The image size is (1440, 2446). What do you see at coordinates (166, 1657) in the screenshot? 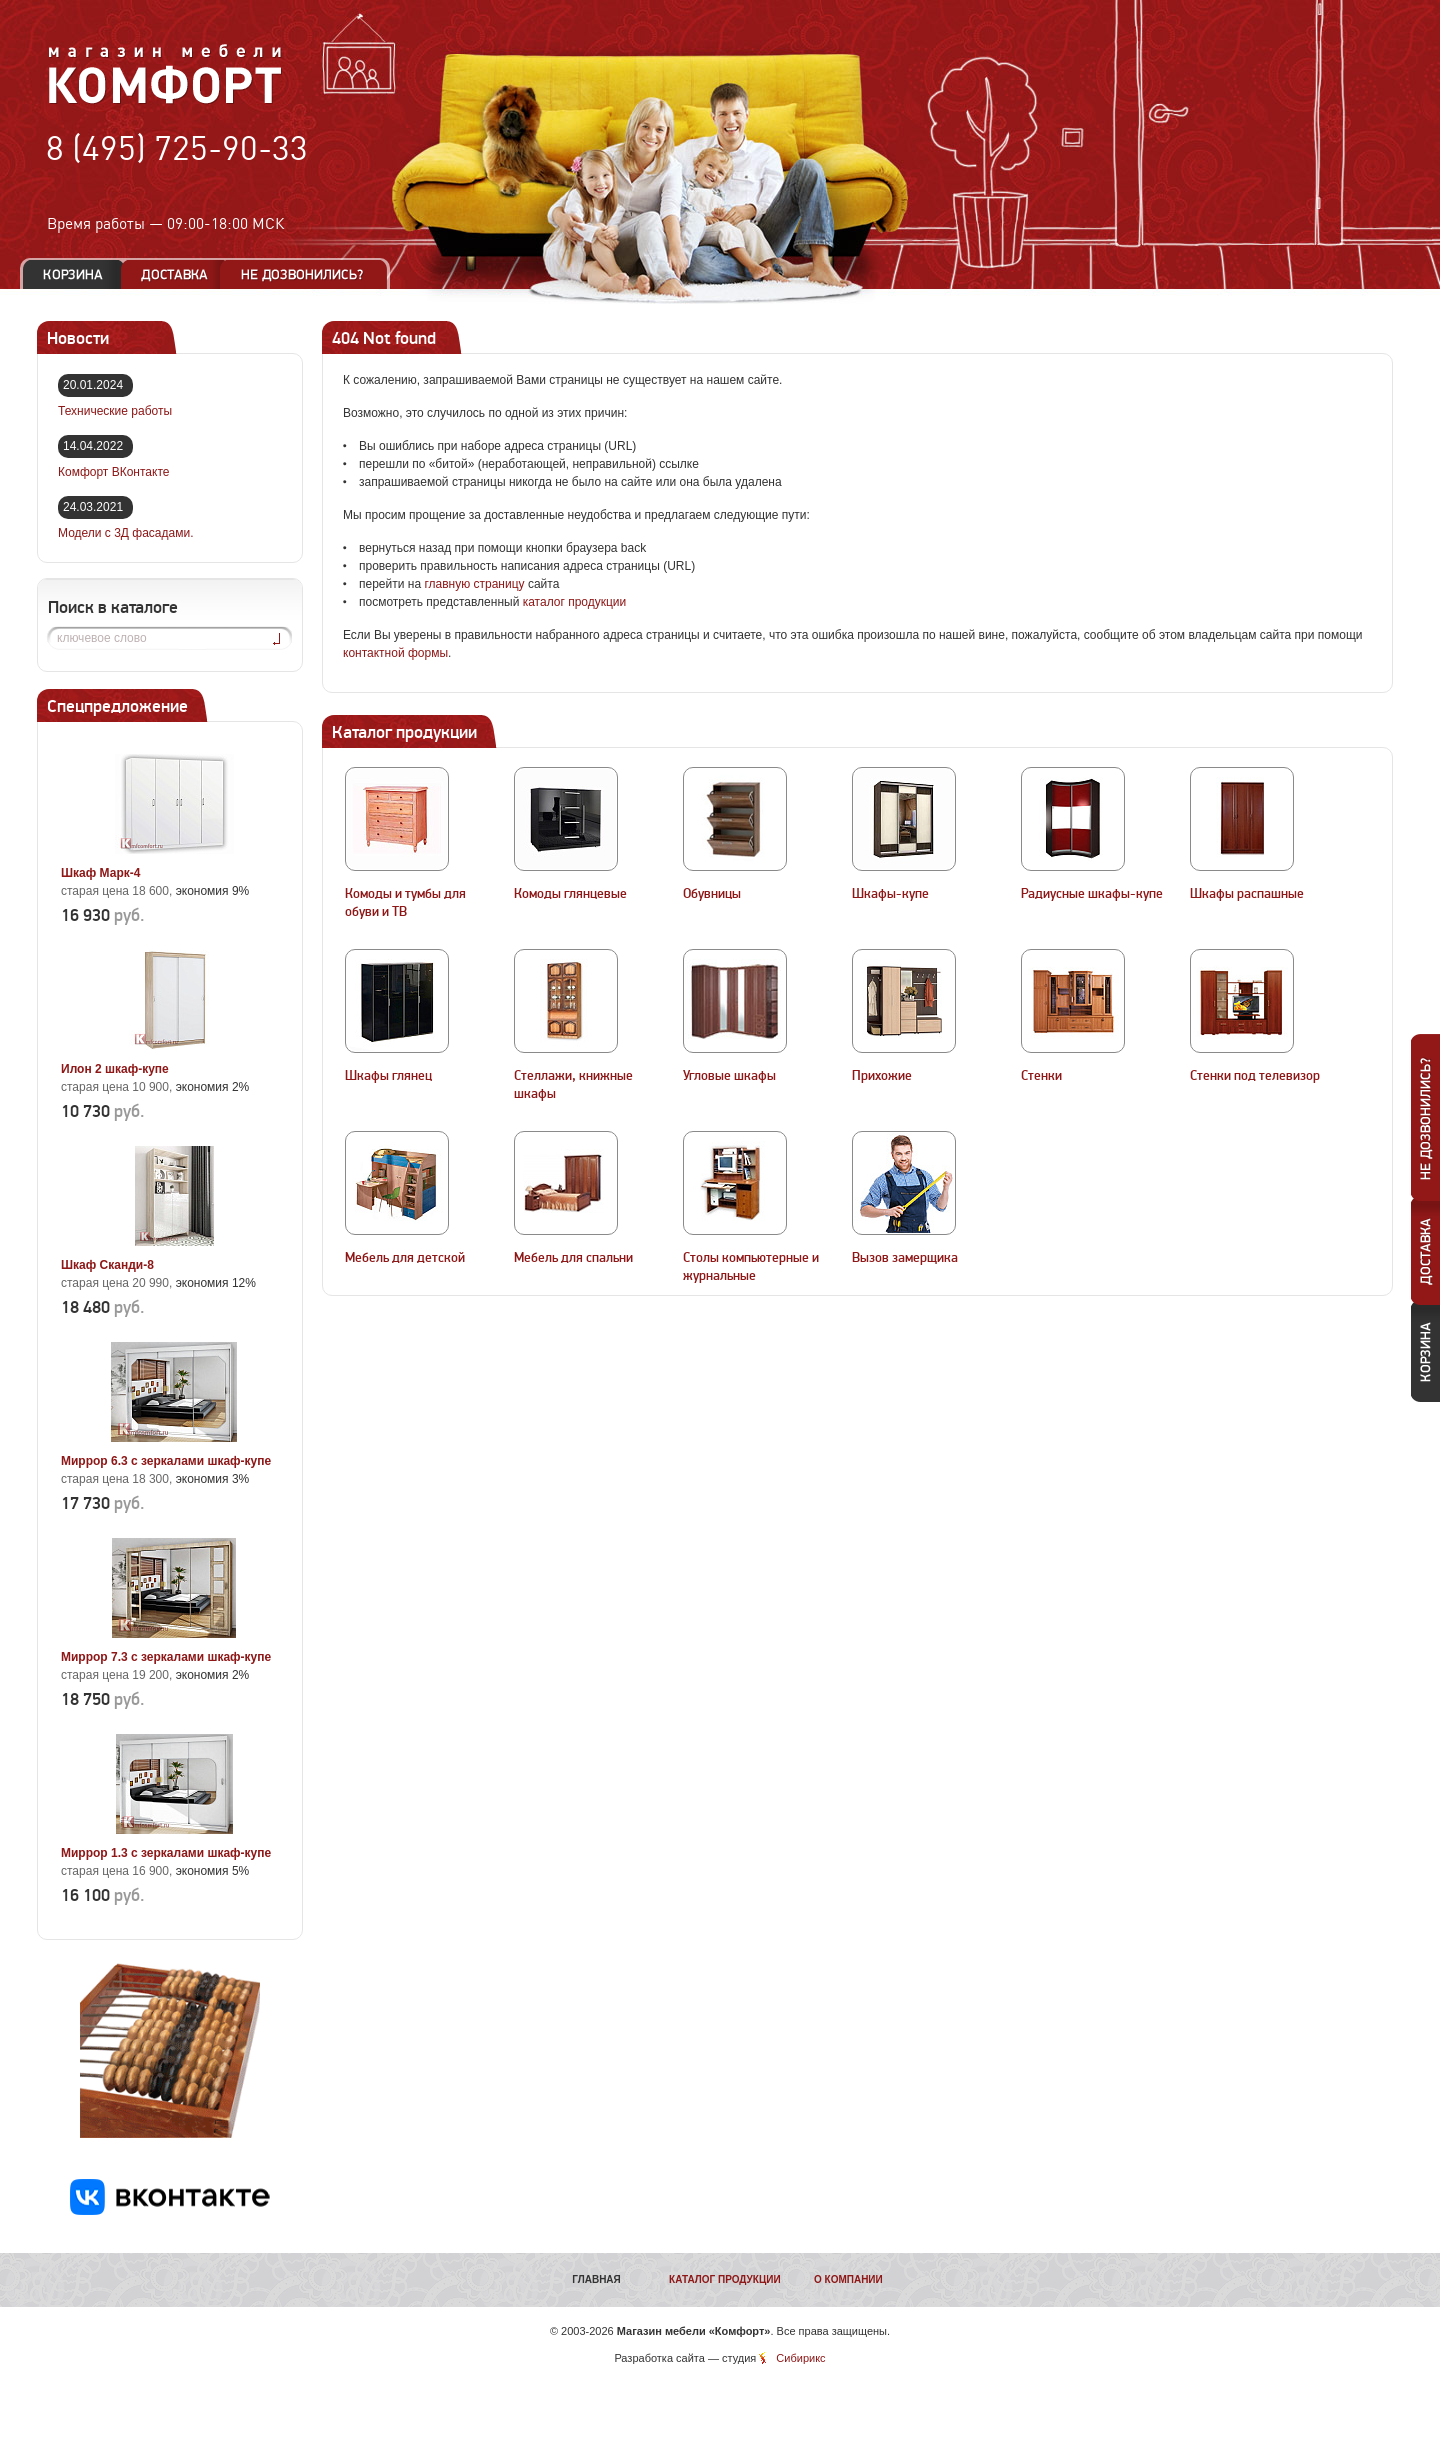
I see `Миррор 7.3 с зеркалами шкаф-купе` at bounding box center [166, 1657].